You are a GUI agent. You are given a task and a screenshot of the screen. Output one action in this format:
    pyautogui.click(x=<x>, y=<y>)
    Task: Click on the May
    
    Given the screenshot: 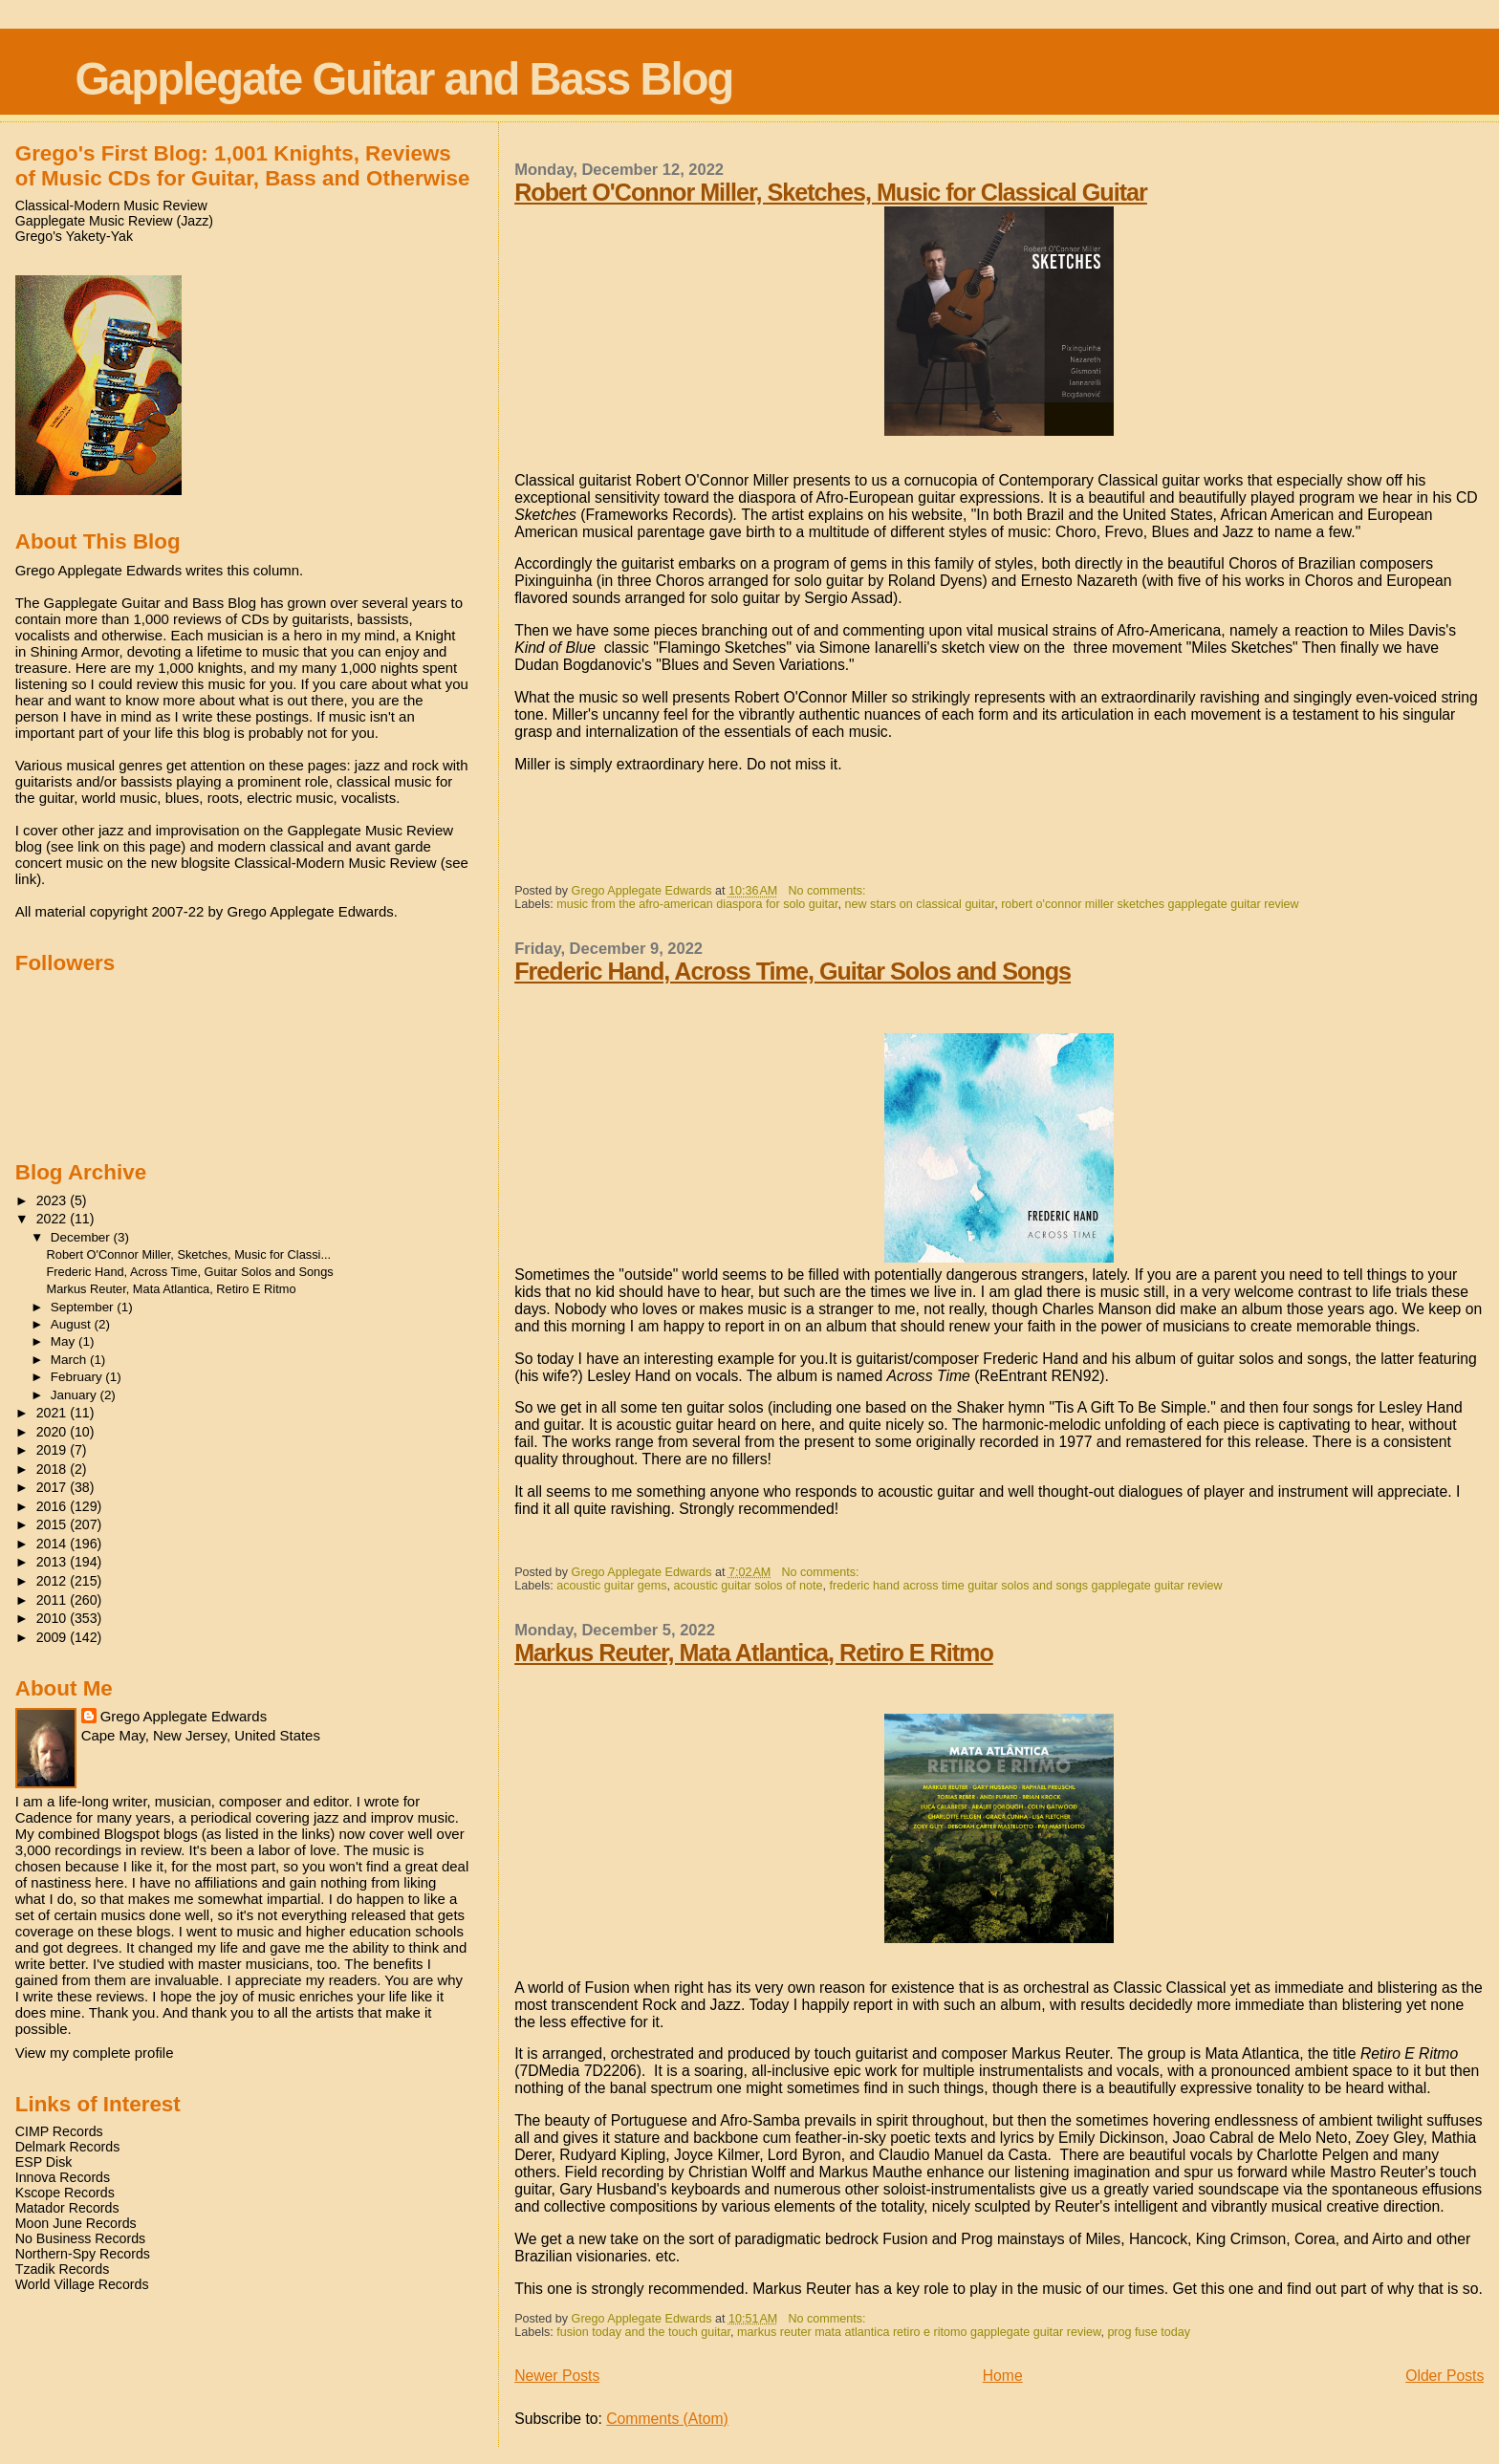 What is the action you would take?
    pyautogui.click(x=64, y=1341)
    